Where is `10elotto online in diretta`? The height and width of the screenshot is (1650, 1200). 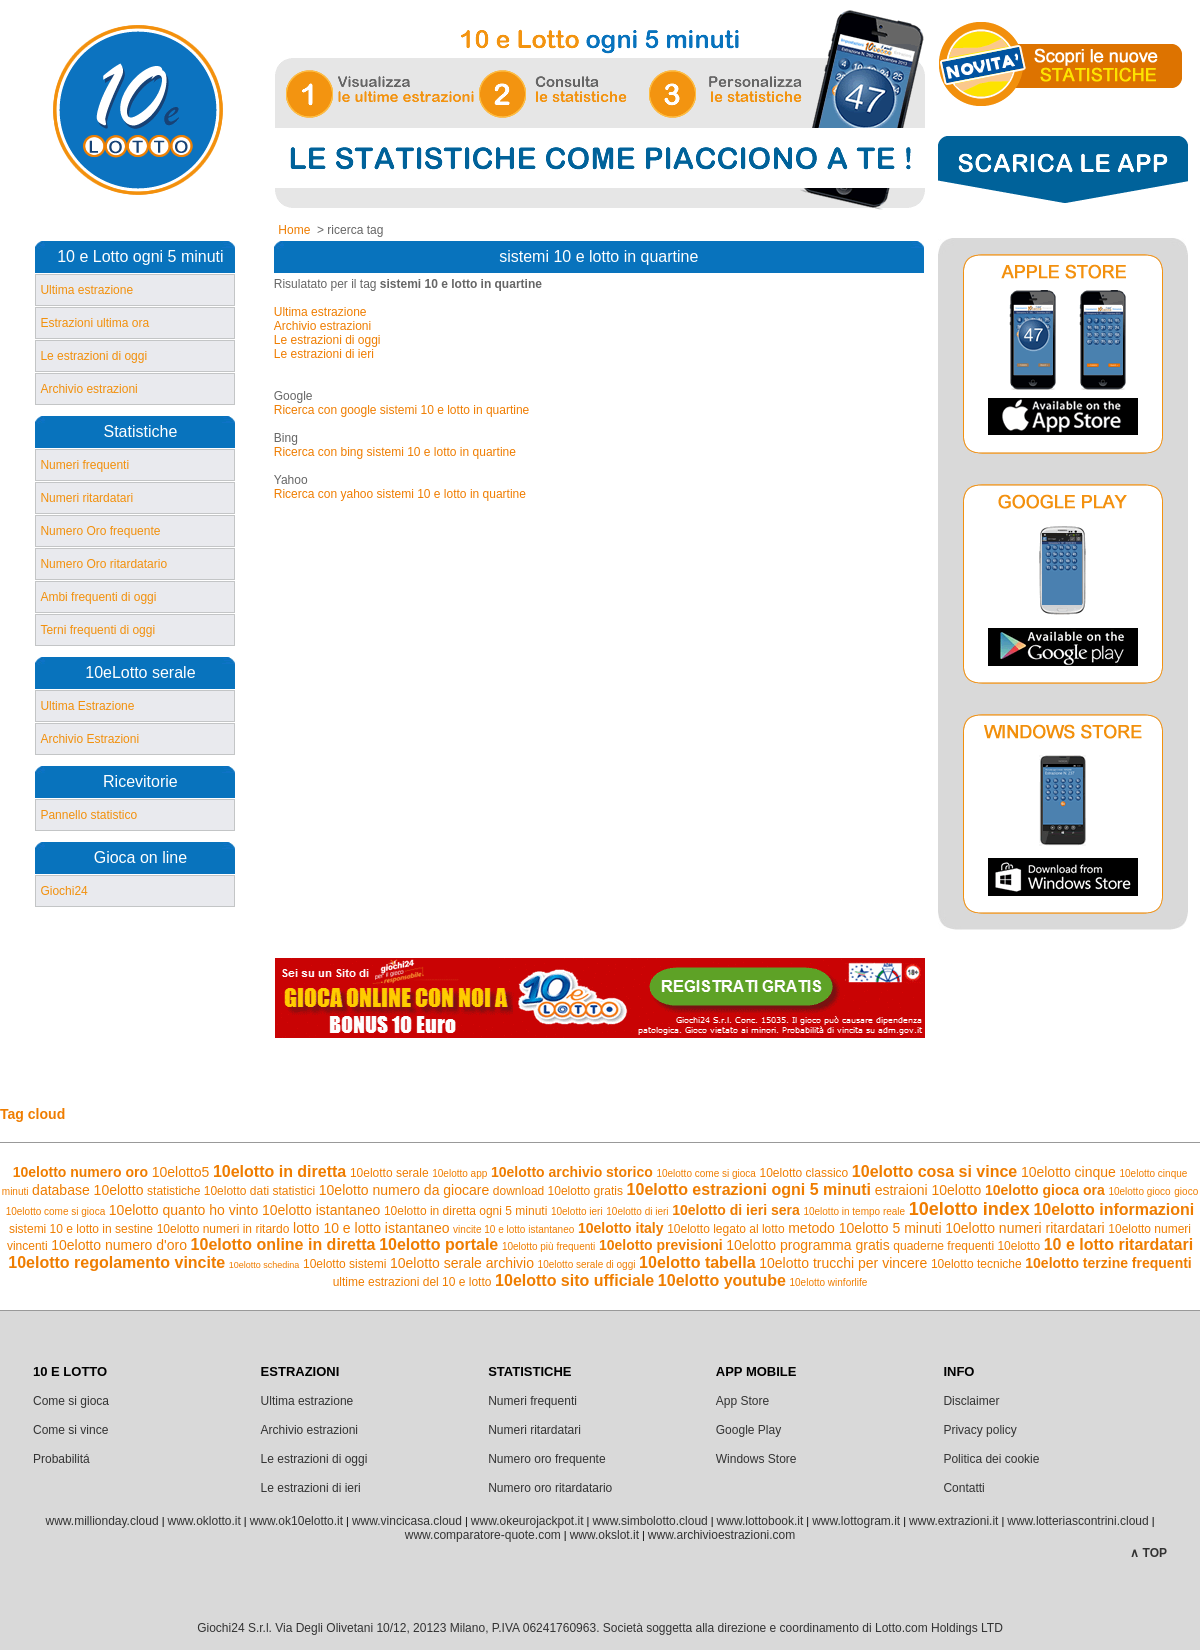
10elotto online in diretta is located at coordinates (283, 1244).